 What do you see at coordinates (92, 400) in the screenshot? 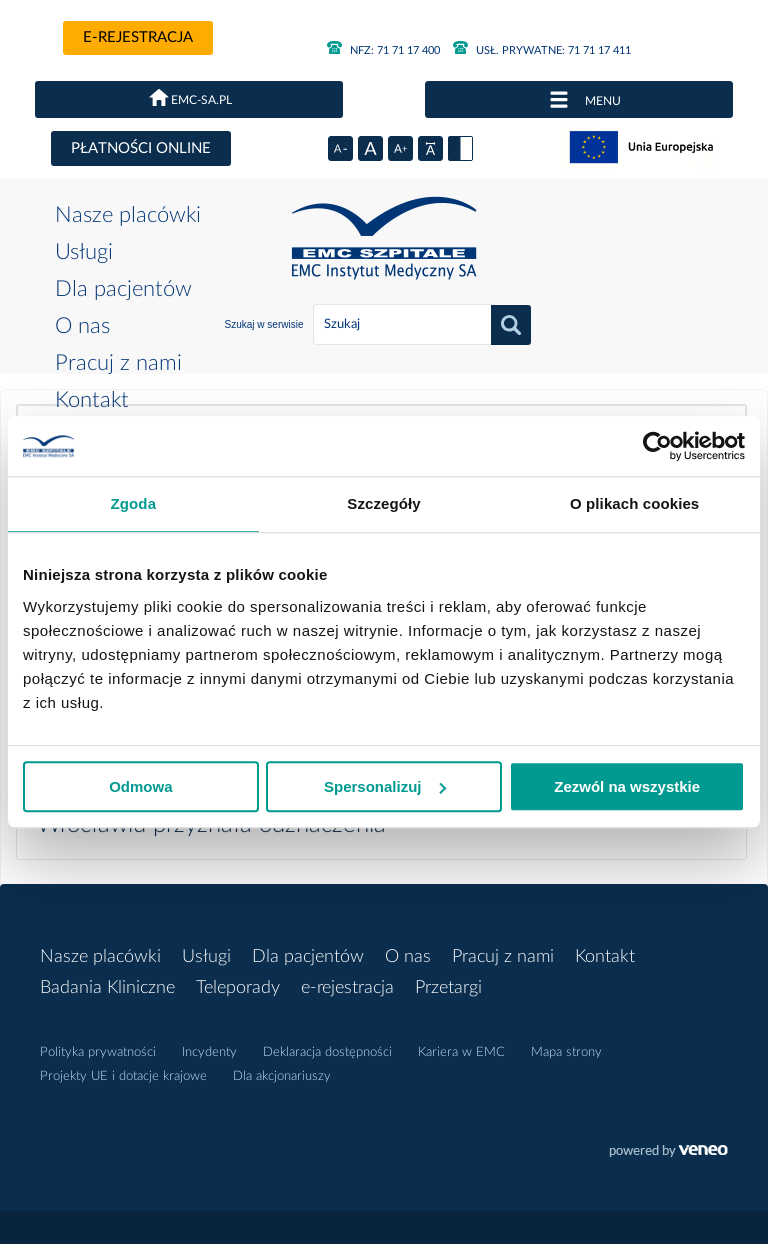
I see `Kontakt` at bounding box center [92, 400].